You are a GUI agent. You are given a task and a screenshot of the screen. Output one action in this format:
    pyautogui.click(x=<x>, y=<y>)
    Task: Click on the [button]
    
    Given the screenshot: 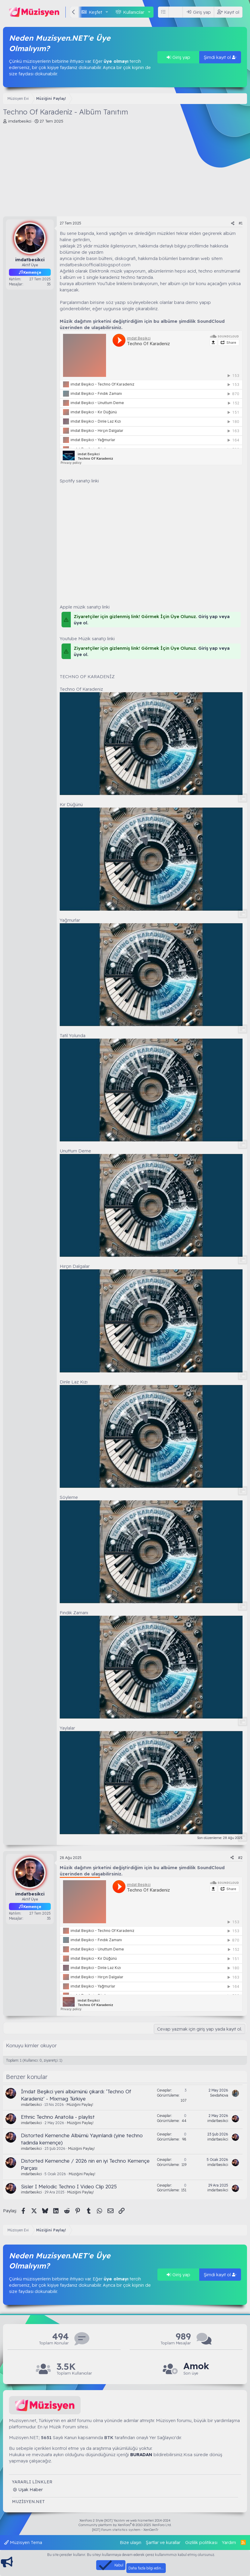 What is the action you would take?
    pyautogui.click(x=107, y=12)
    